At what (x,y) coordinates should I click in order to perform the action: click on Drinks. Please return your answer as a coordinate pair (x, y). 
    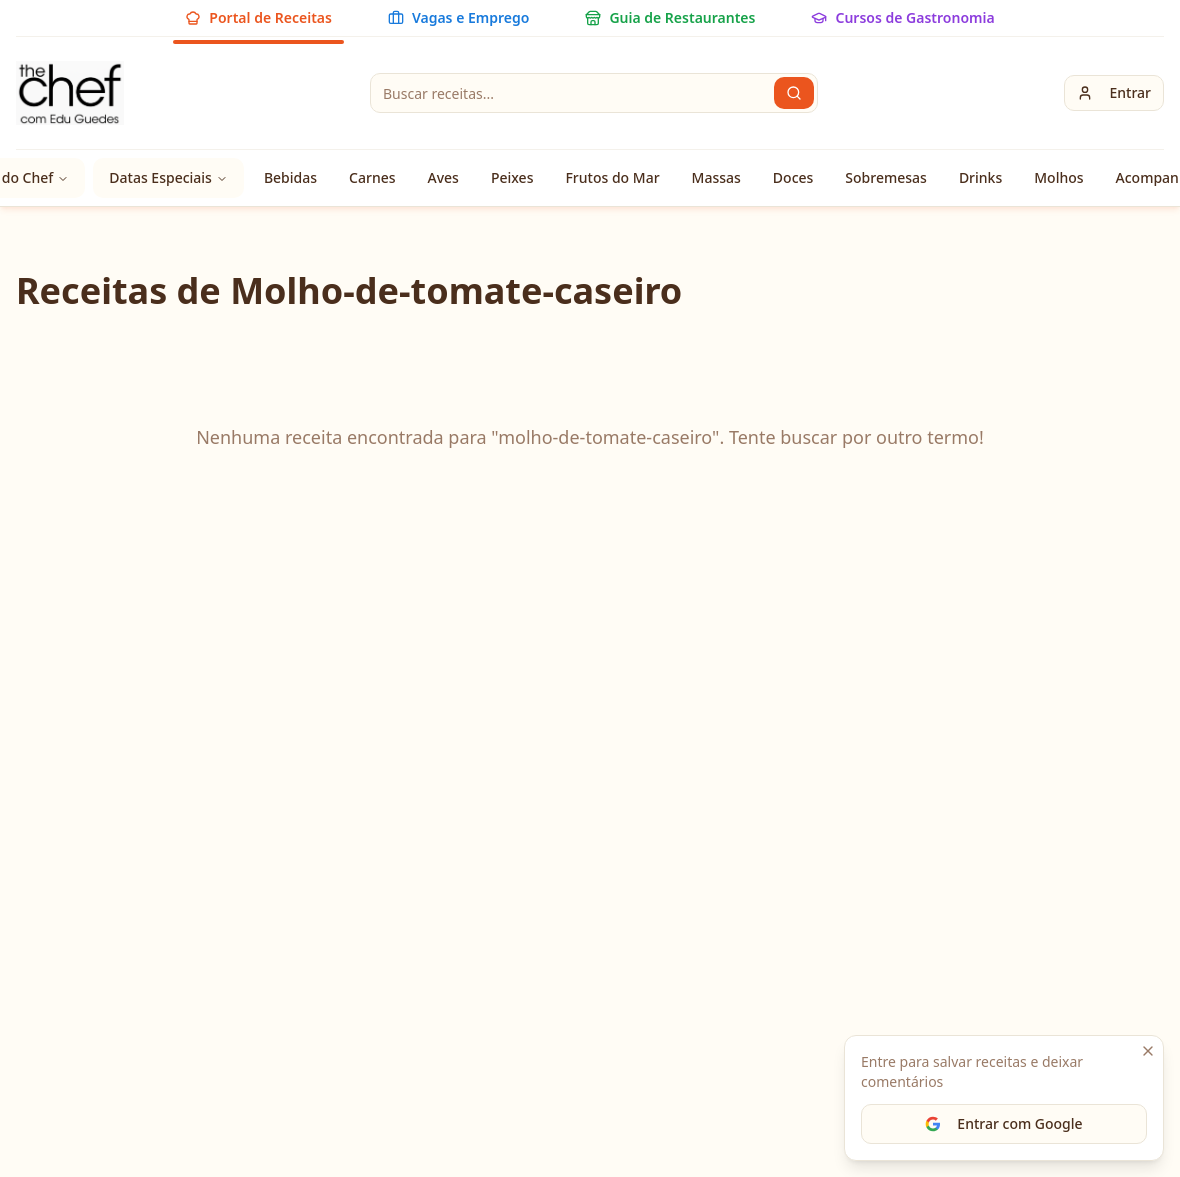
    Looking at the image, I should click on (980, 177).